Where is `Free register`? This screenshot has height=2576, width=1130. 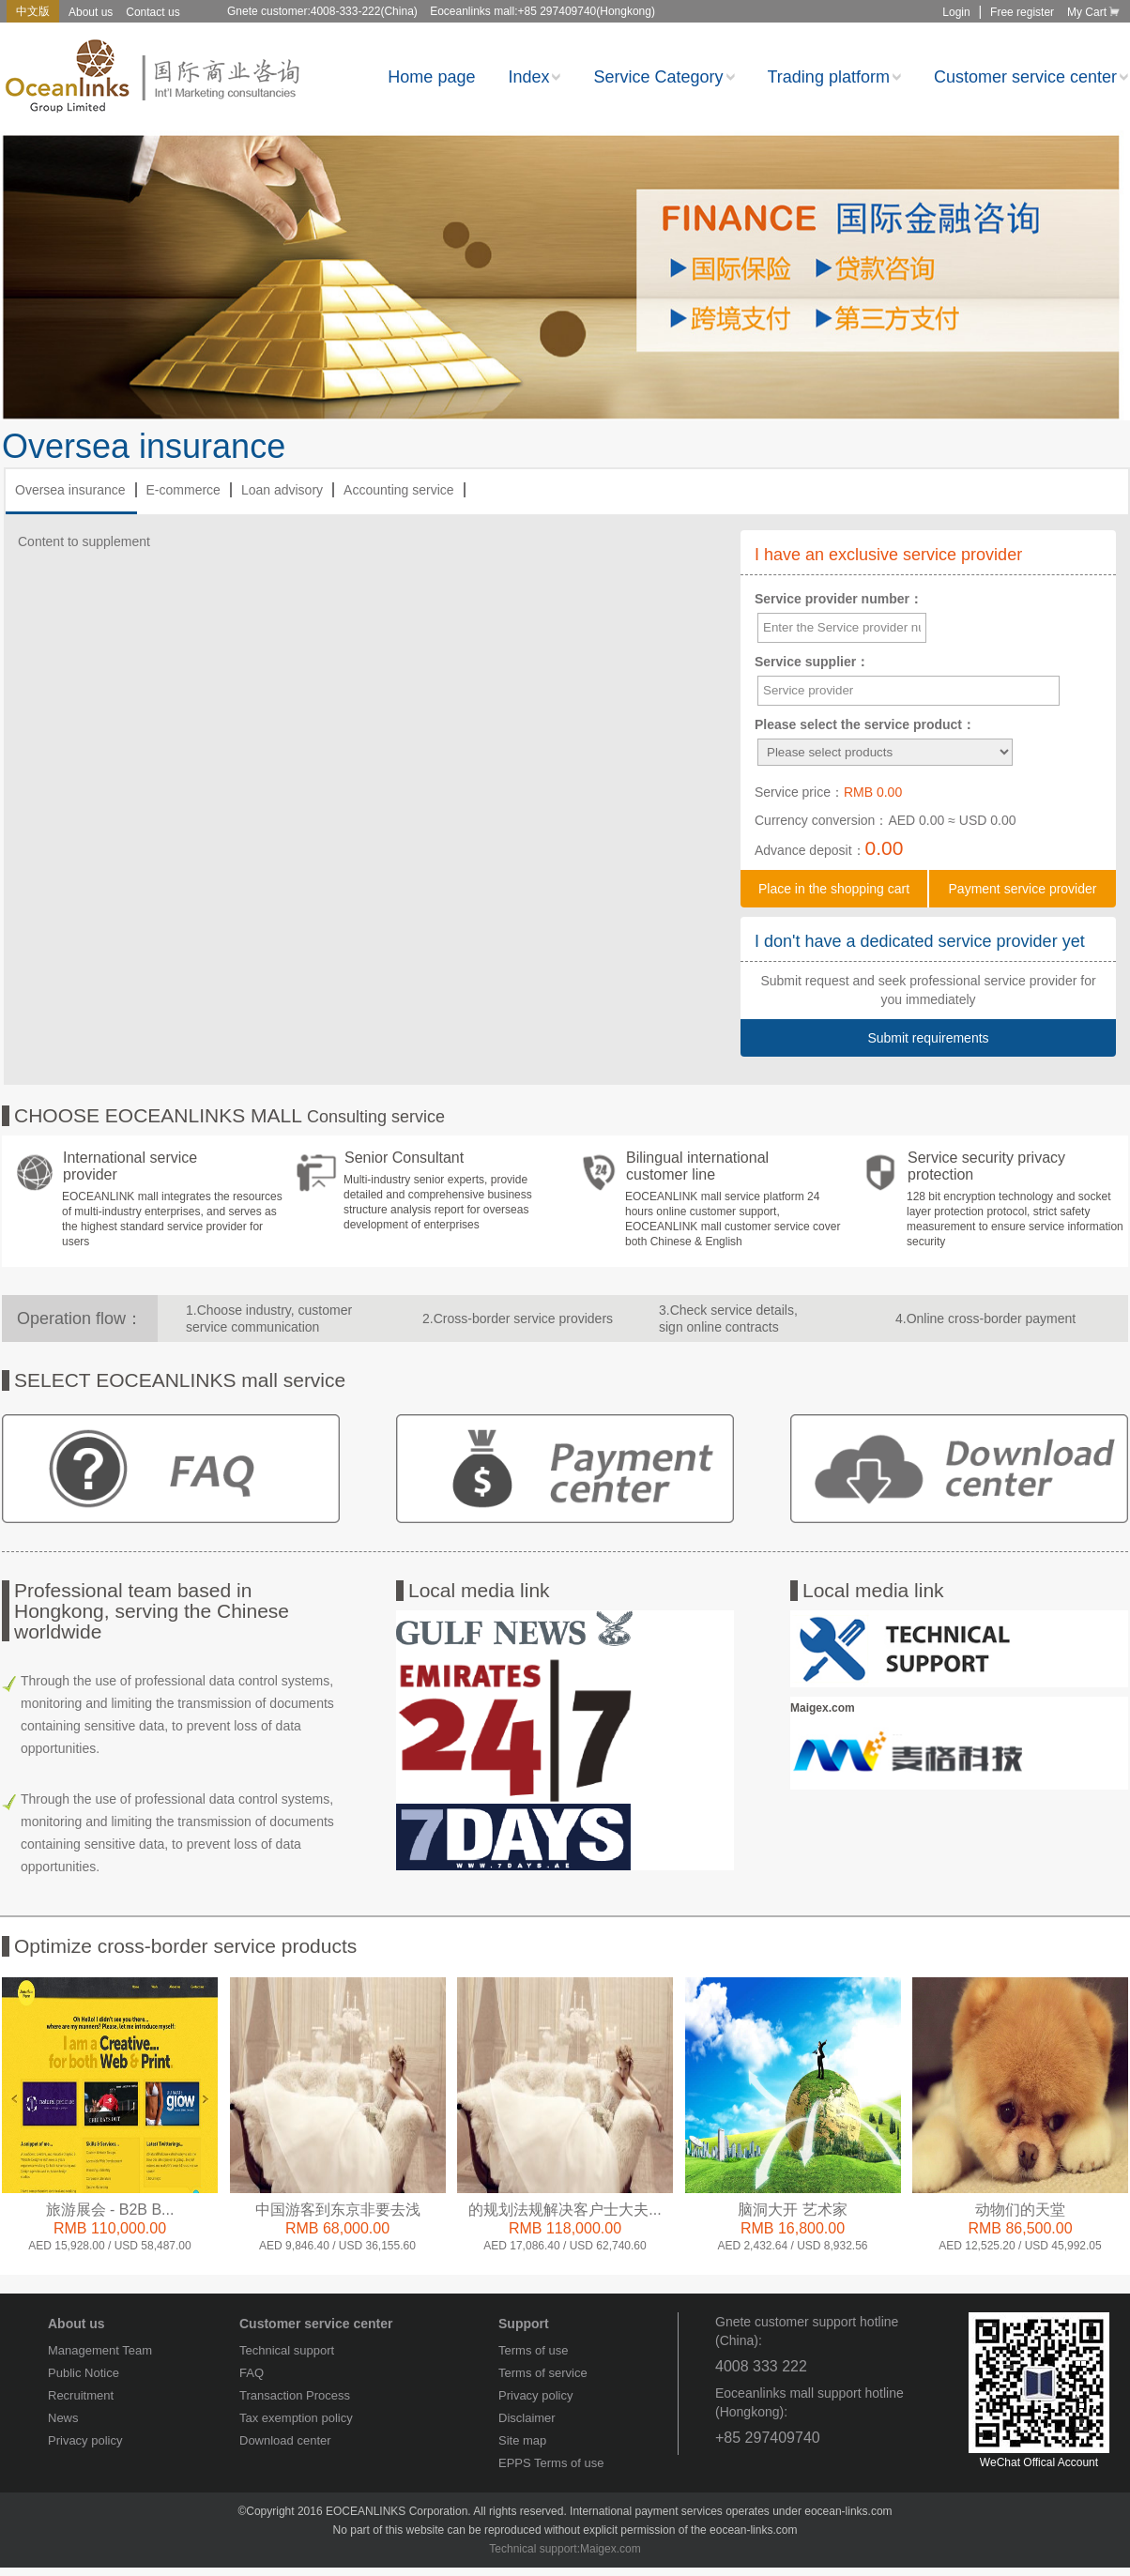 Free register is located at coordinates (1022, 12).